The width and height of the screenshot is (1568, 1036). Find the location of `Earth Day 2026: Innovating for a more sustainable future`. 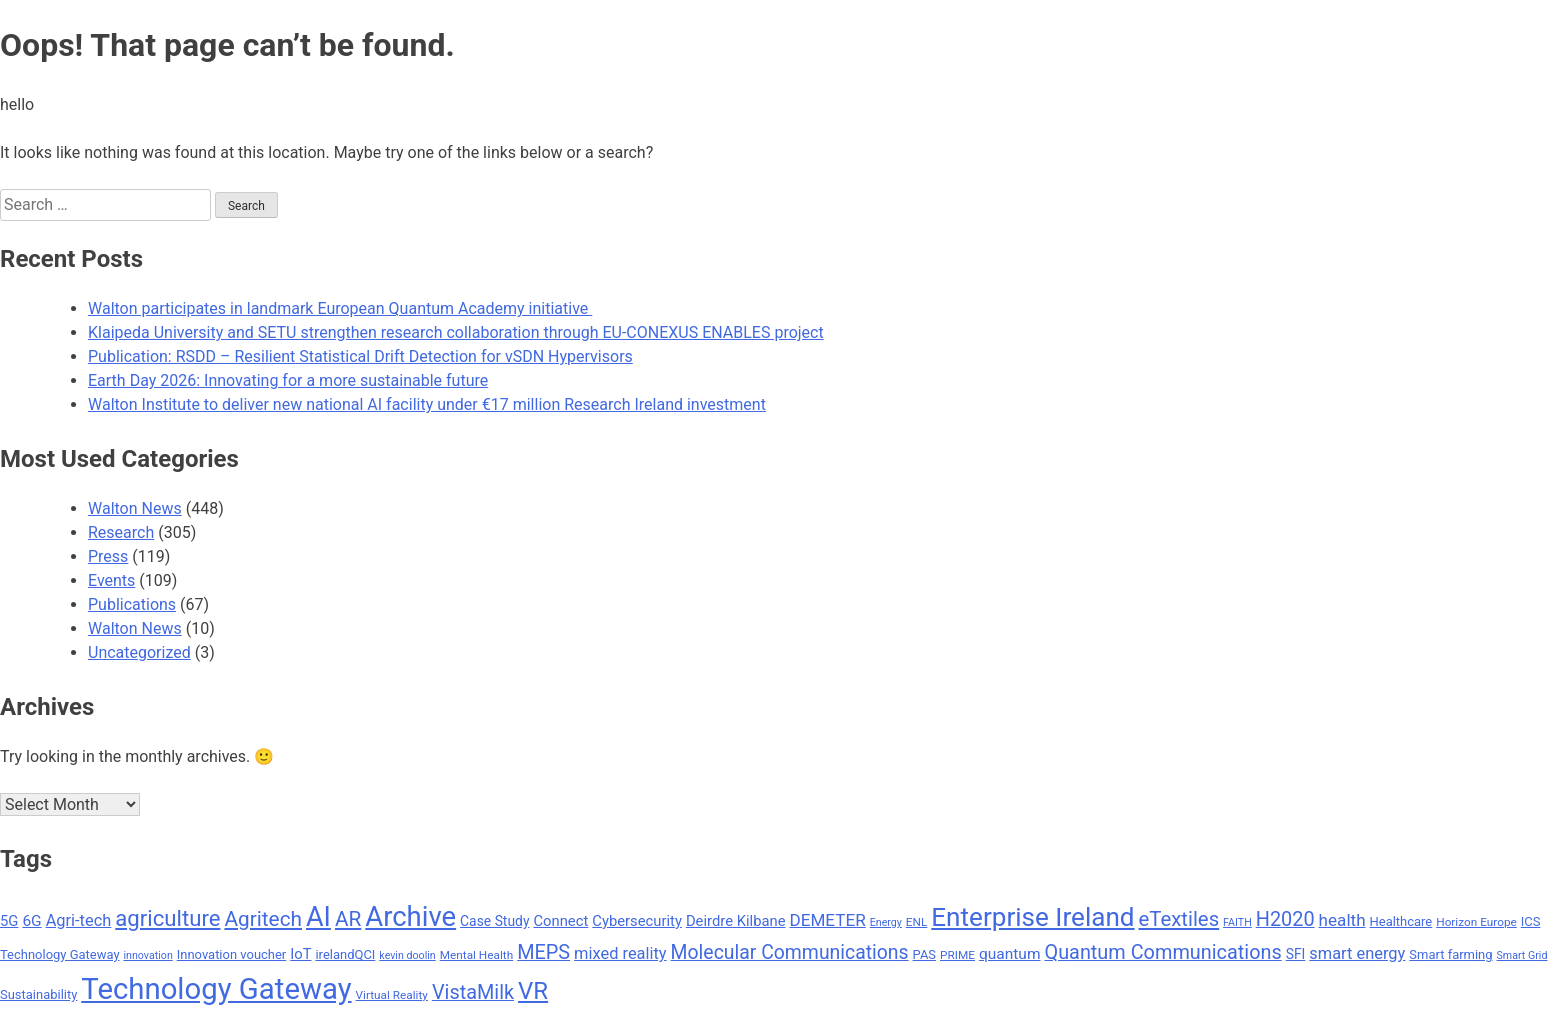

Earth Day 2026: Innovating for a more sustainable future is located at coordinates (288, 380).